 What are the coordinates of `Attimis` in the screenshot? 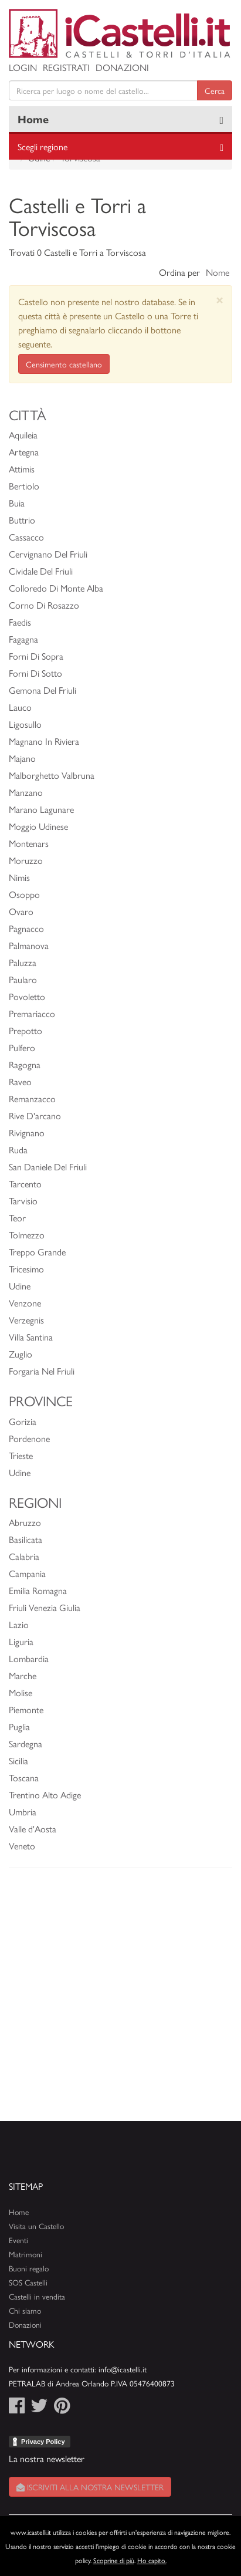 It's located at (22, 468).